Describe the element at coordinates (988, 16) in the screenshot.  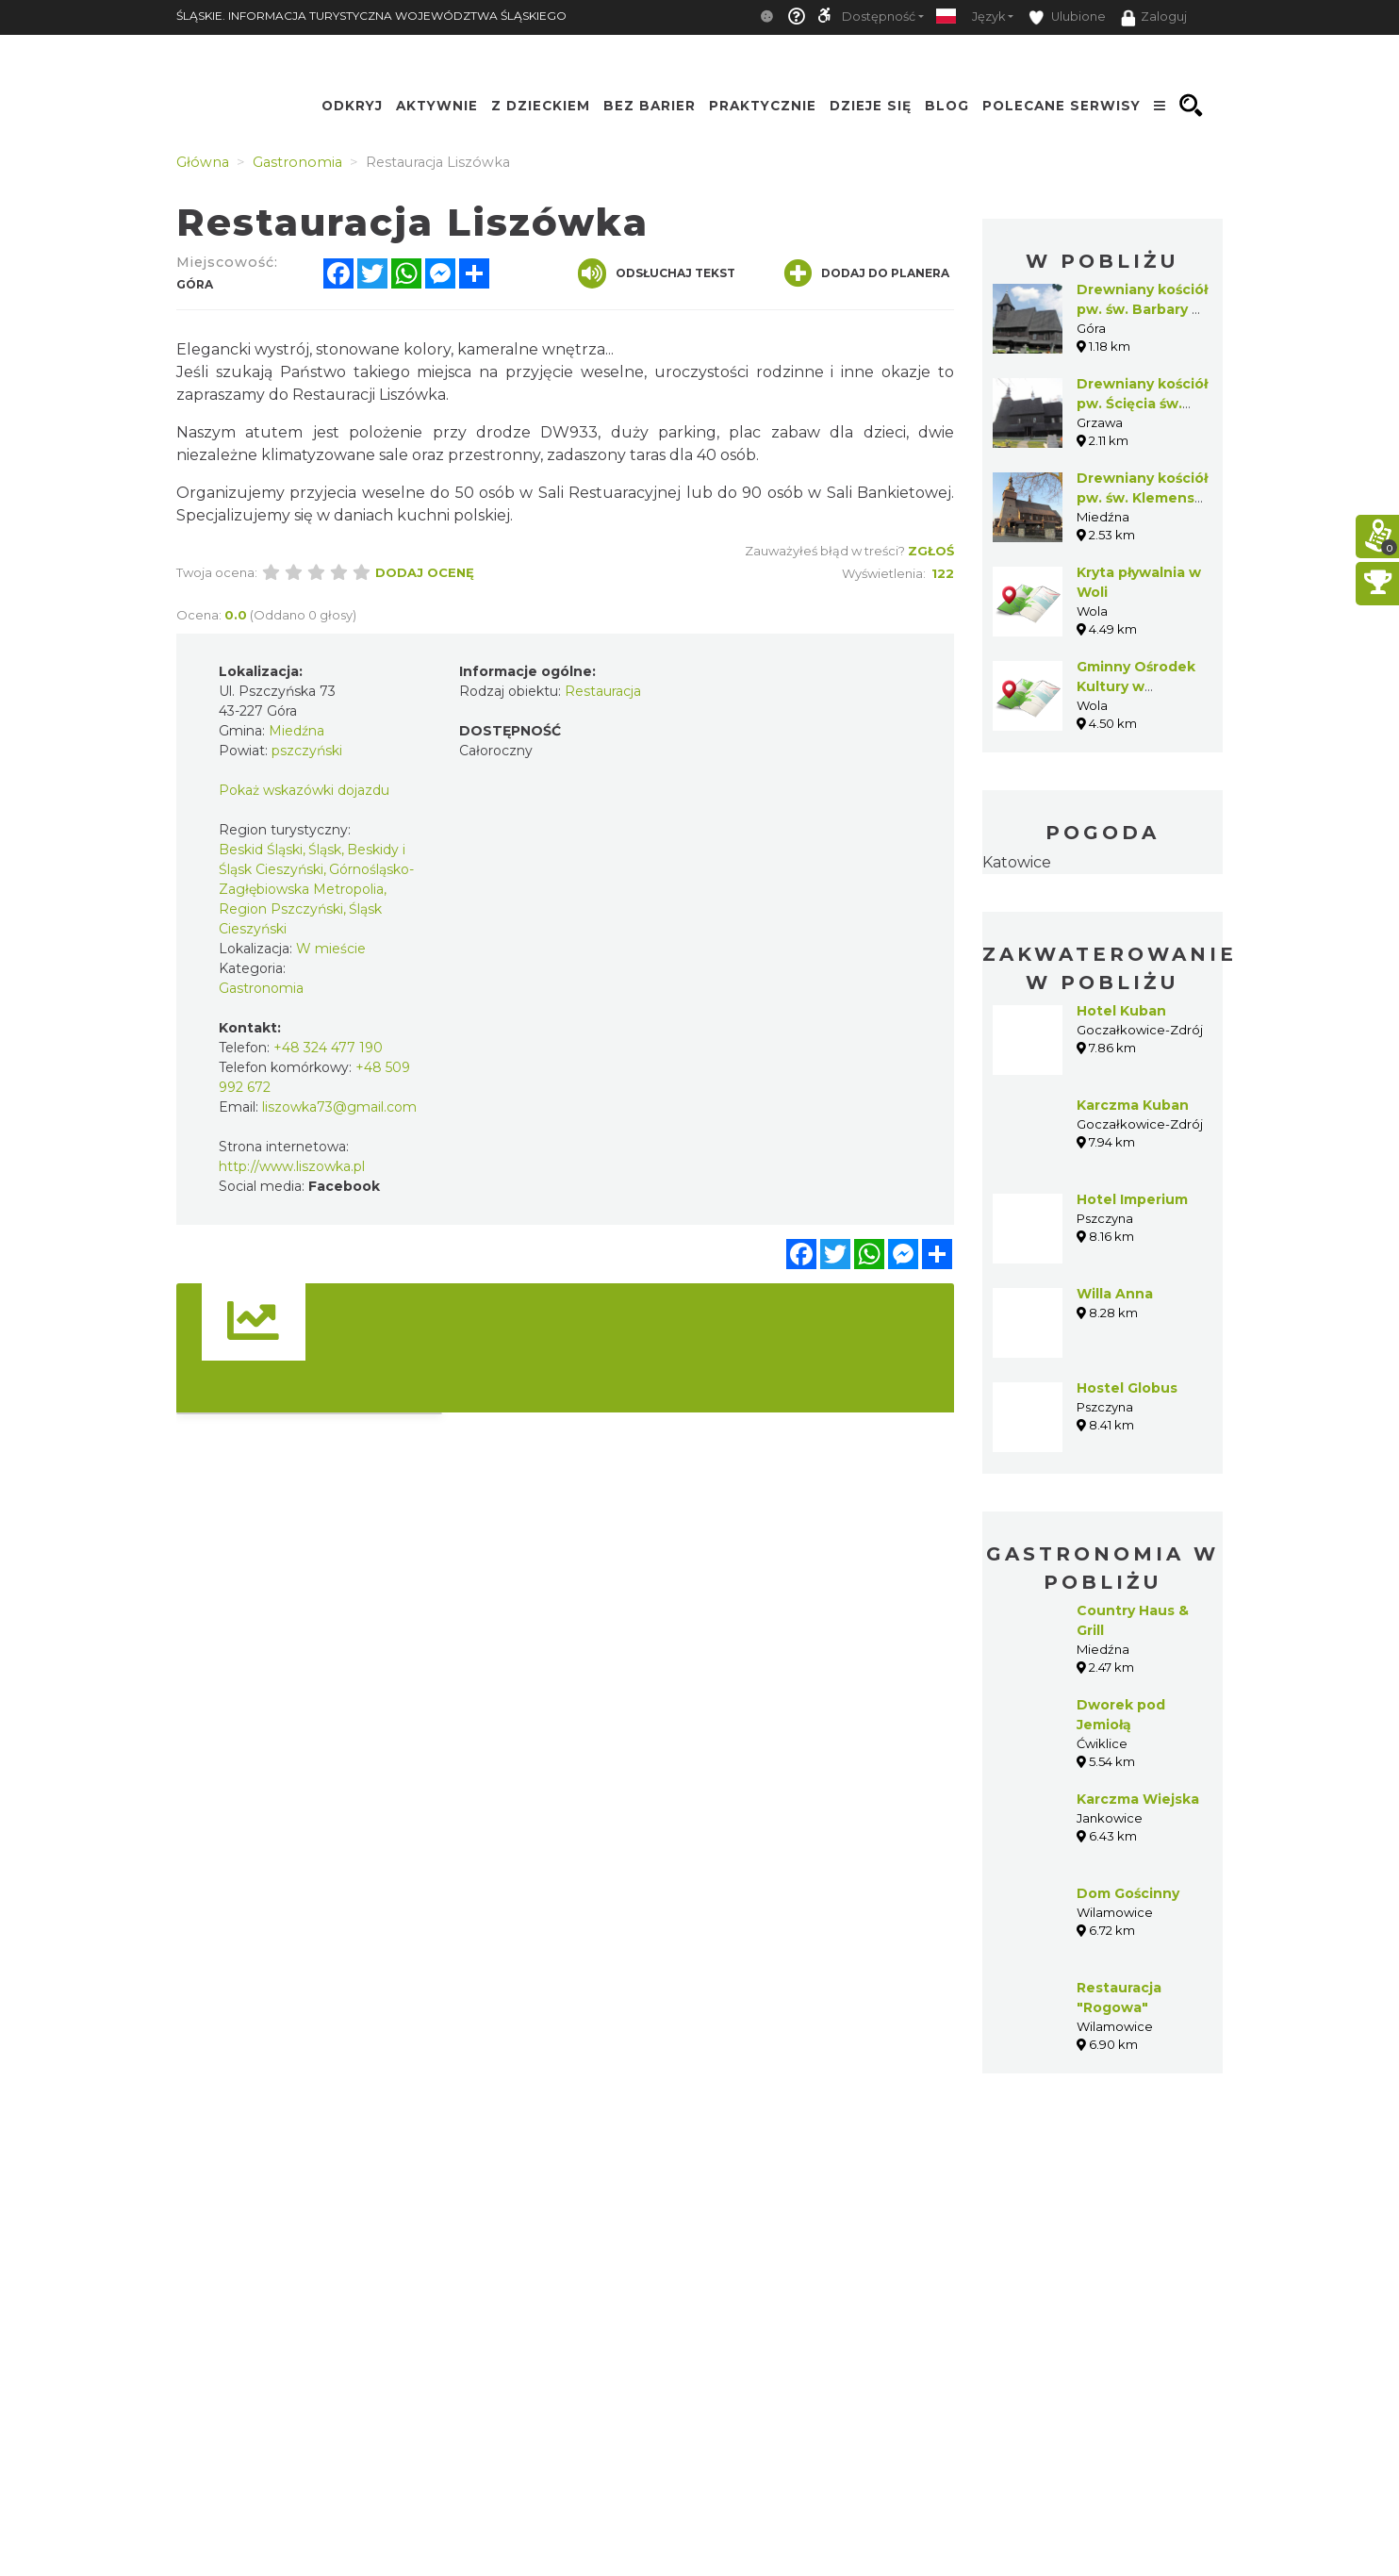
I see `Język [button]` at that location.